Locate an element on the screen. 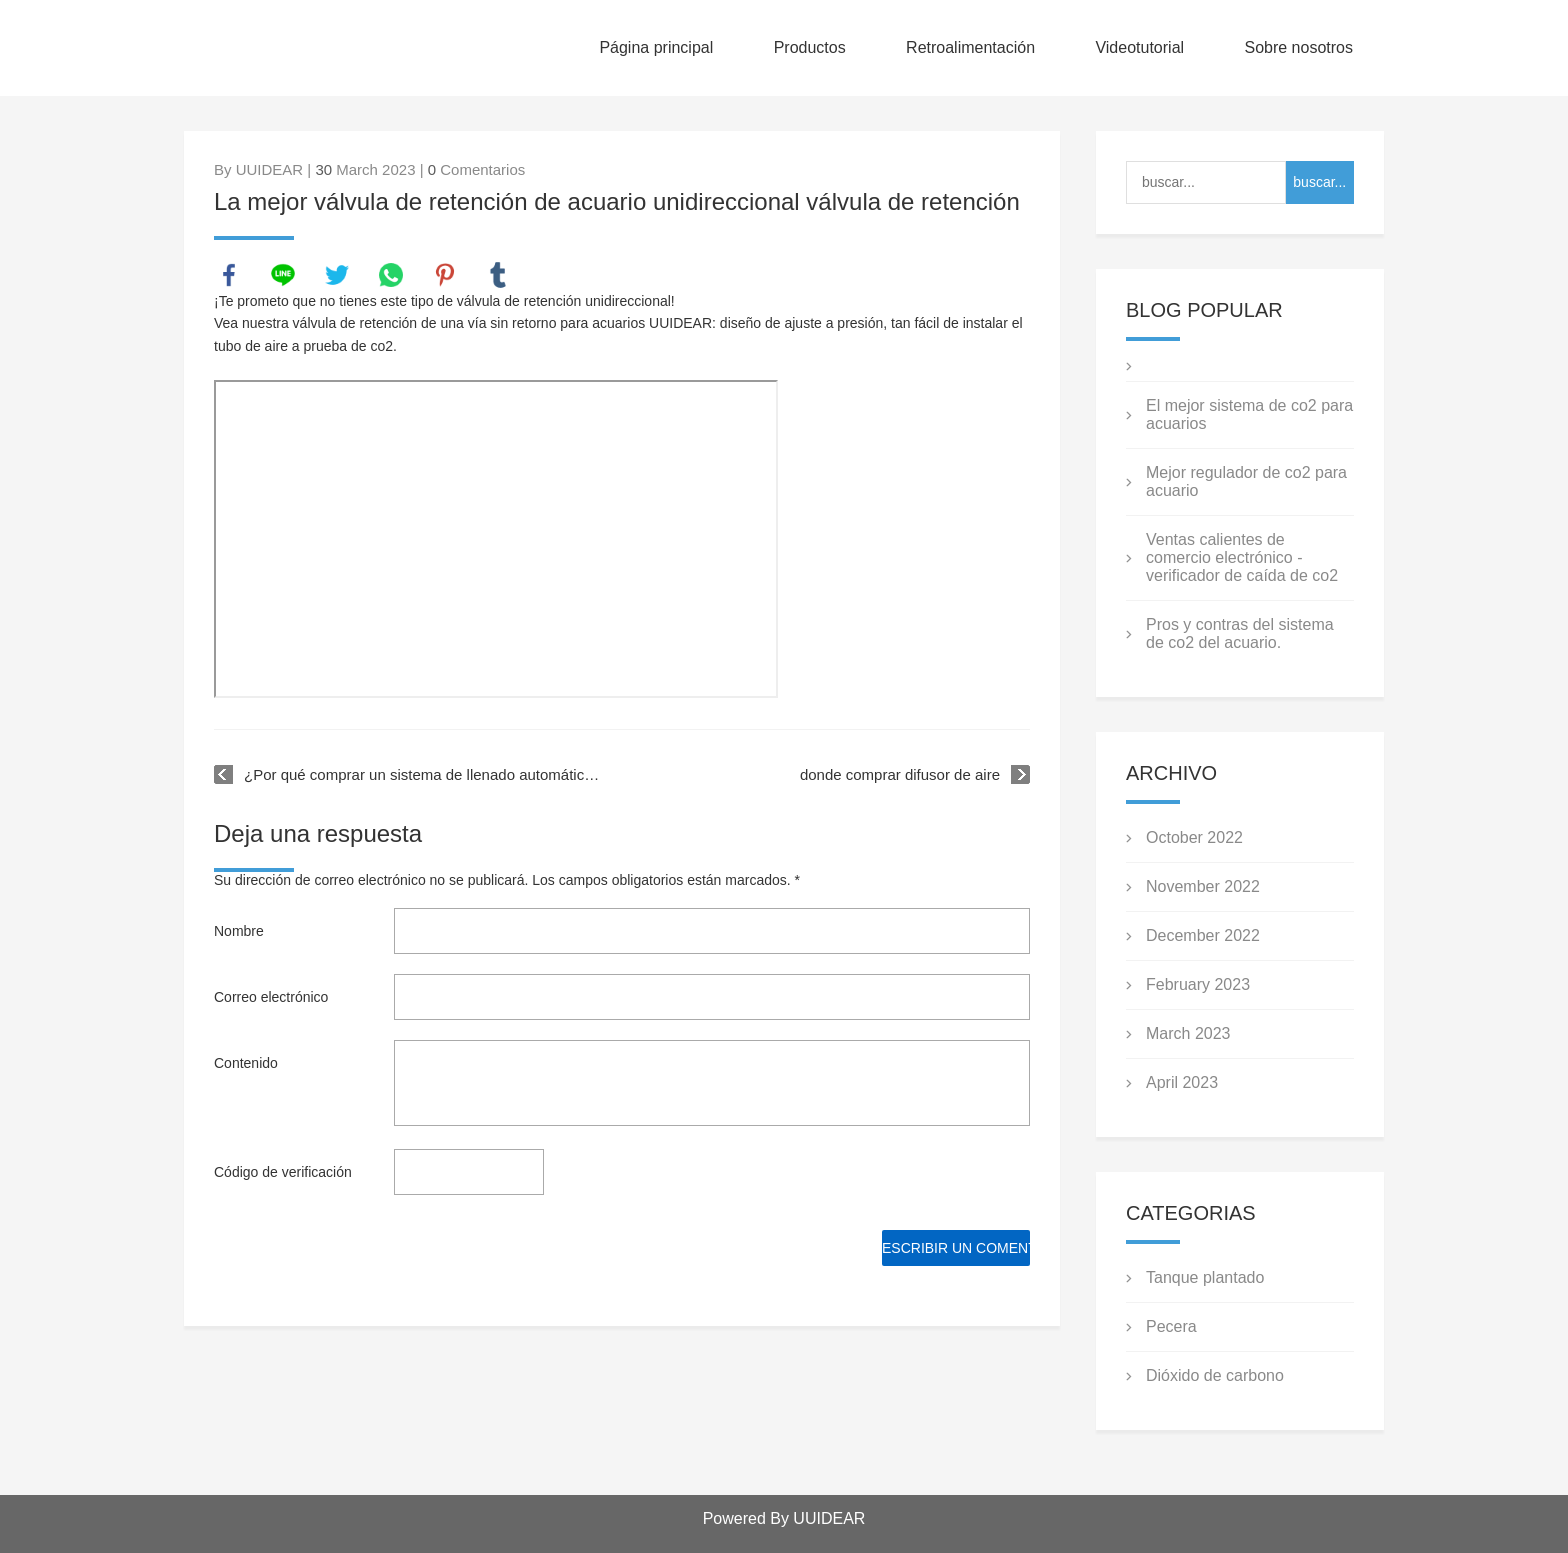 The image size is (1568, 1553). whatsapp is located at coordinates (391, 275).